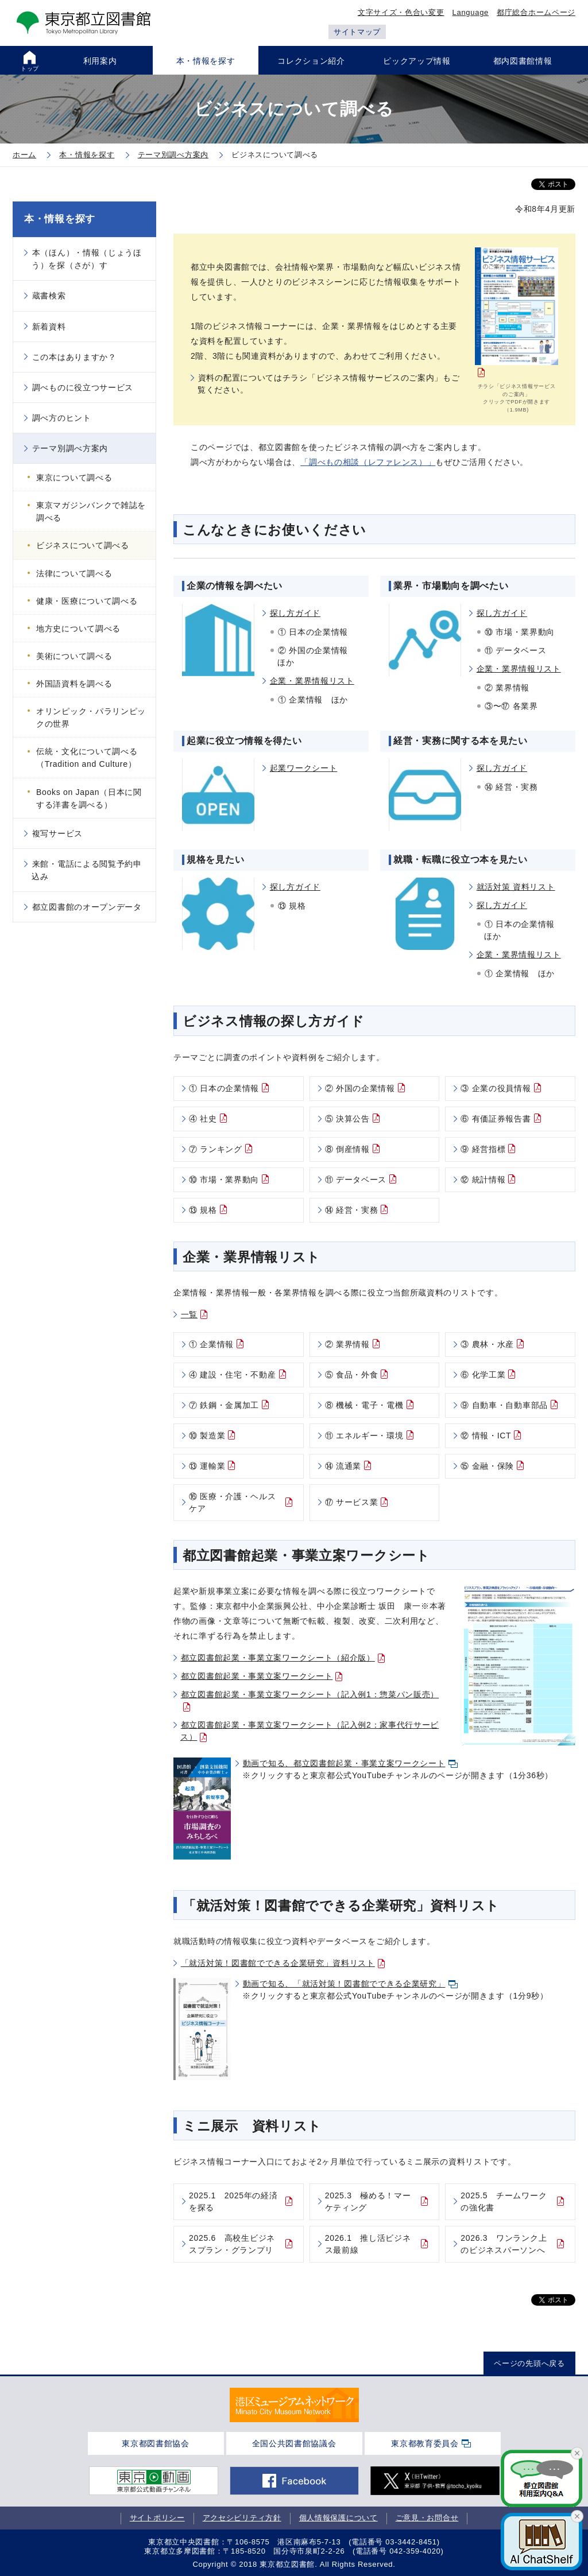 This screenshot has height=2576, width=588. Describe the element at coordinates (189, 1314) in the screenshot. I see `一覧` at that location.